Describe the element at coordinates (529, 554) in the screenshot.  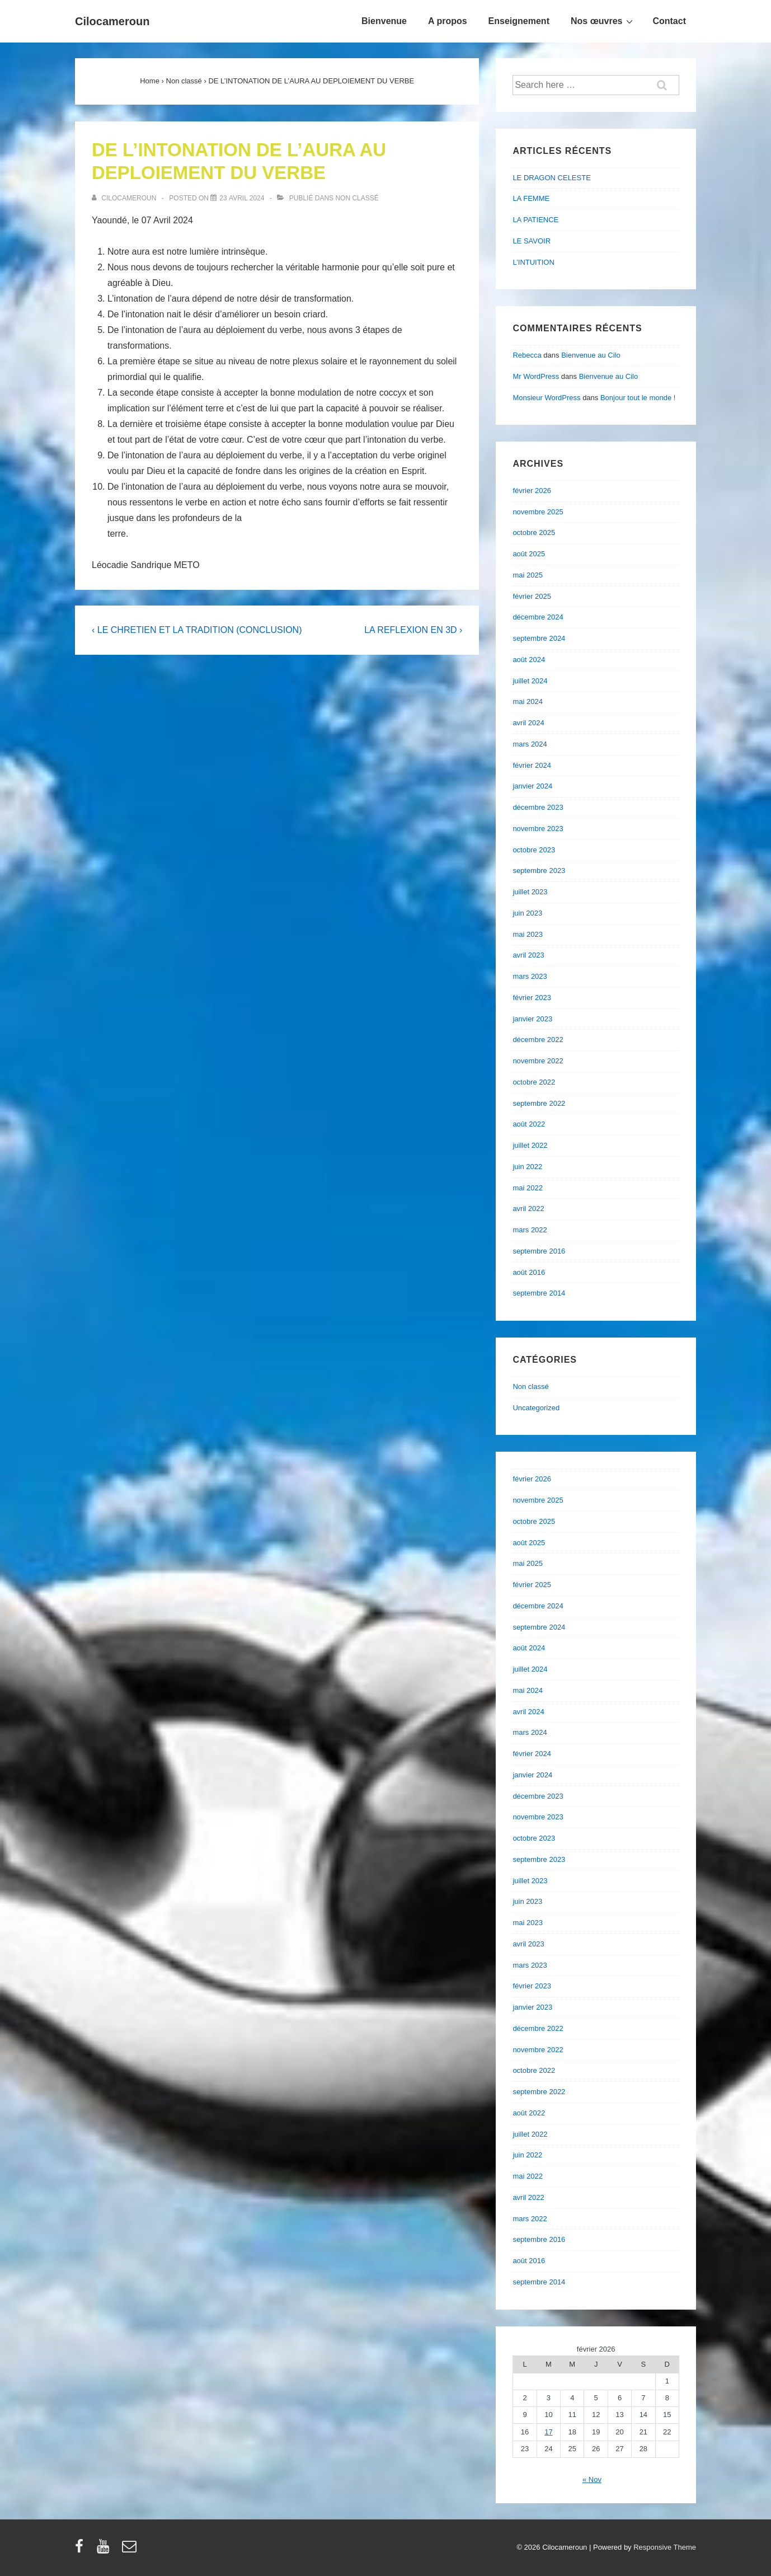
I see `août 2025` at that location.